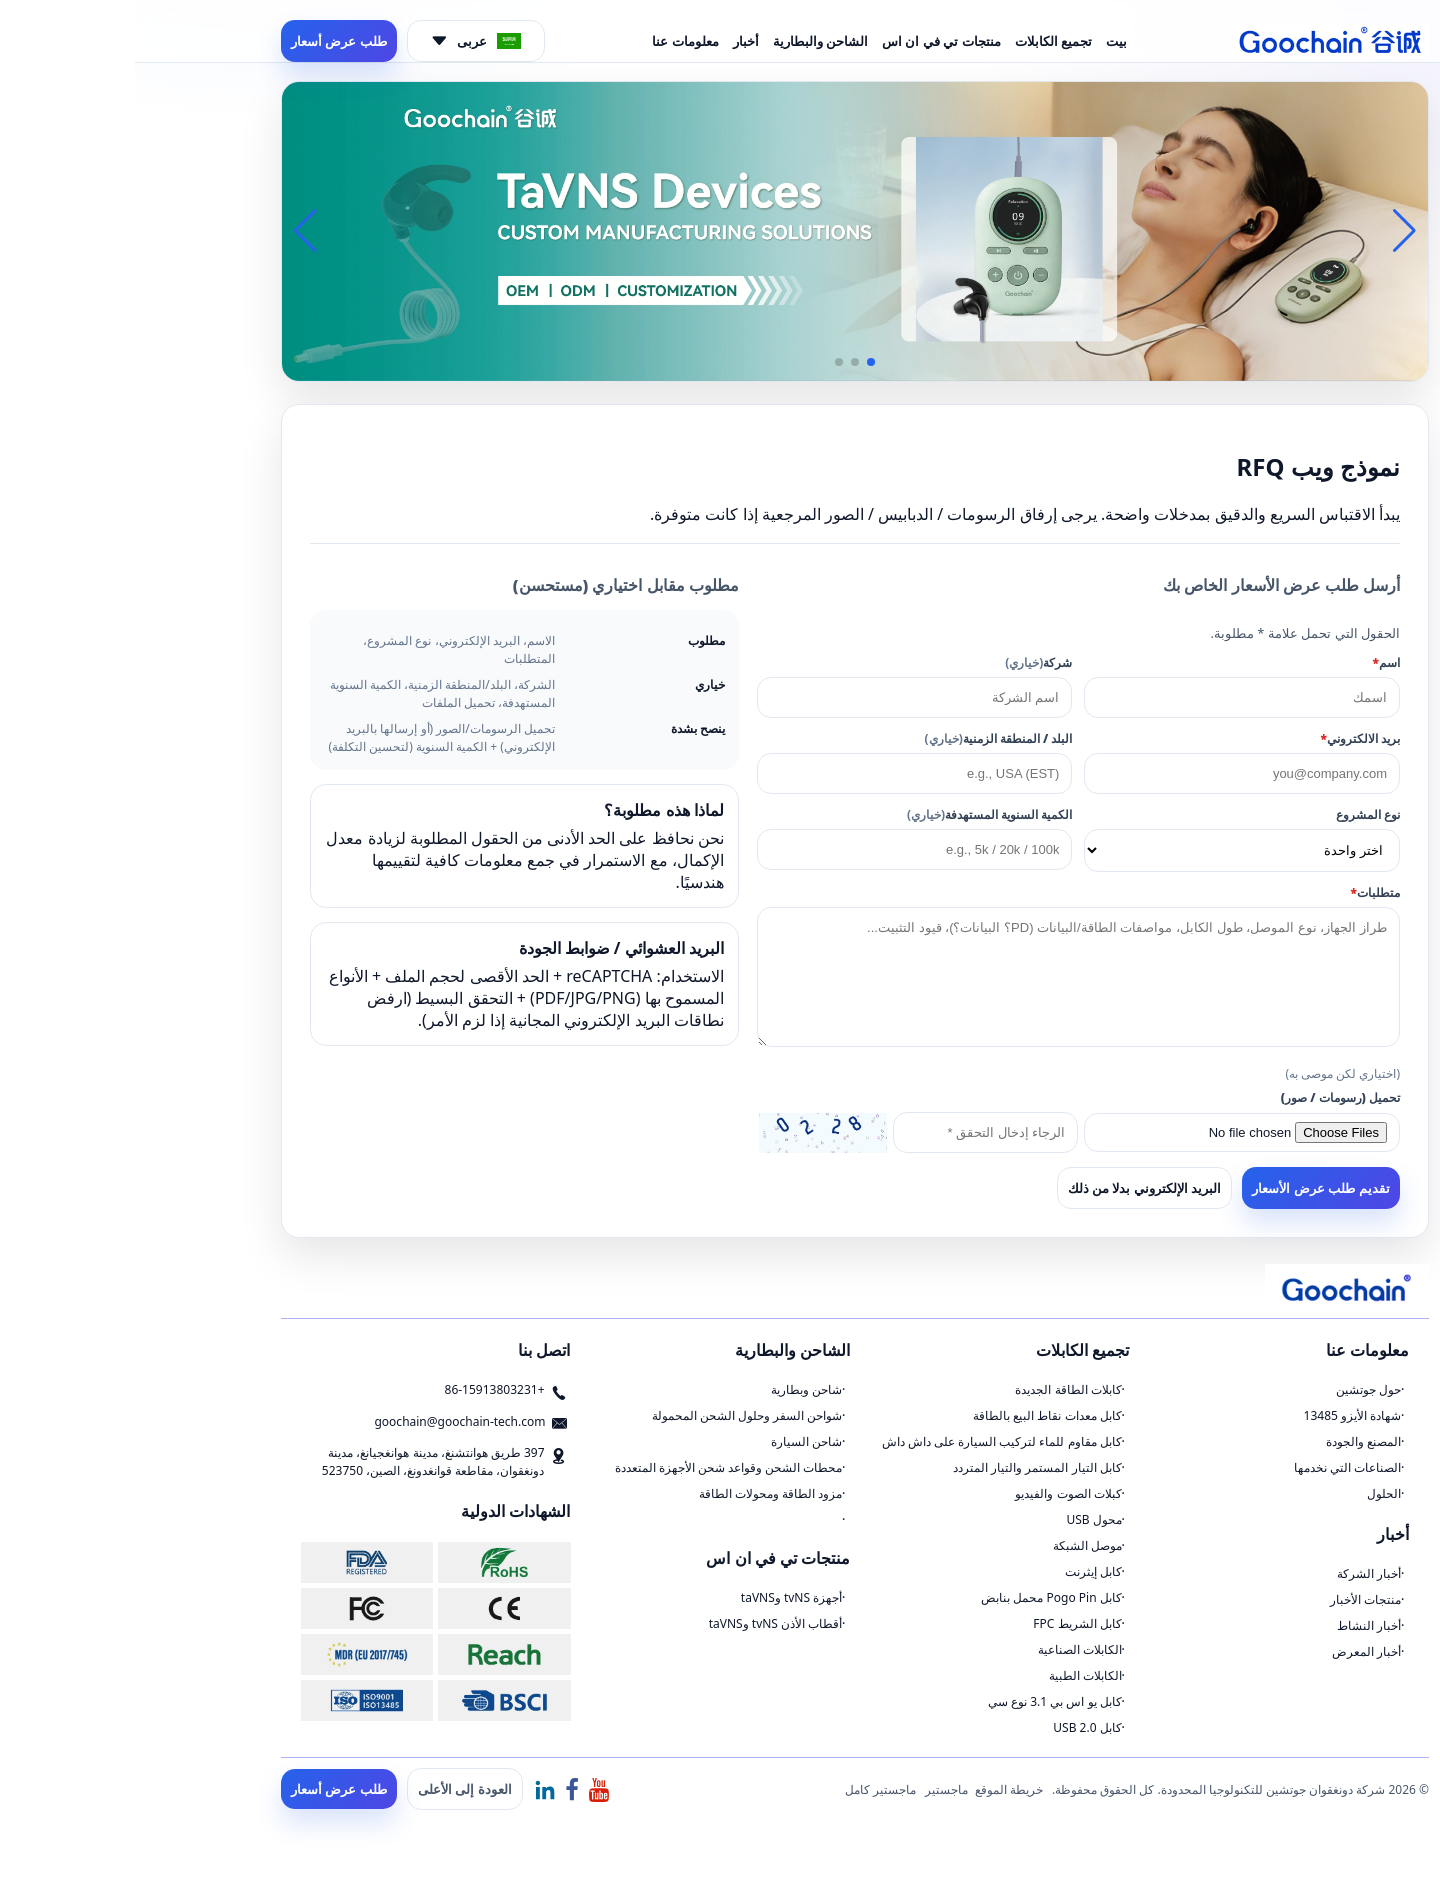 The width and height of the screenshot is (1440, 1900). What do you see at coordinates (920, 1701) in the screenshot?
I see `كابل يو اس بي 3.1 نوع سي` at bounding box center [920, 1701].